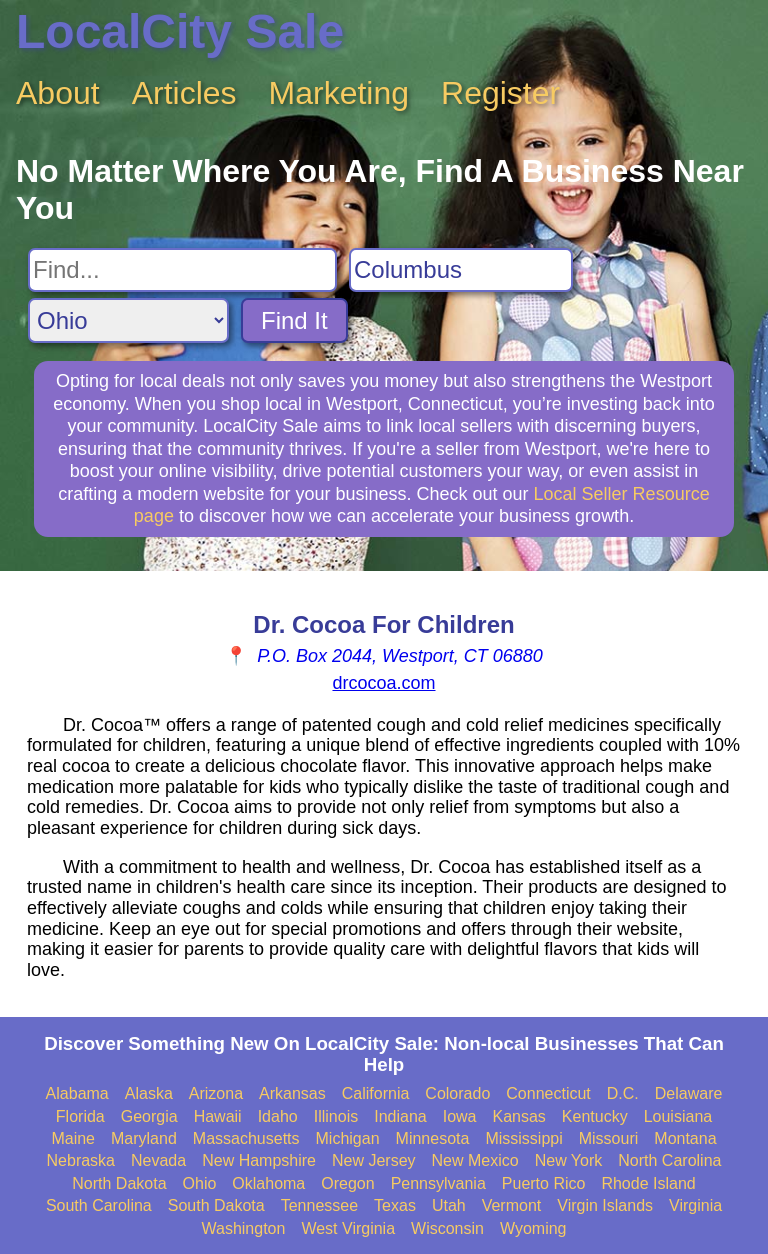 The height and width of the screenshot is (1254, 768). Describe the element at coordinates (99, 1205) in the screenshot. I see `South Carolina` at that location.